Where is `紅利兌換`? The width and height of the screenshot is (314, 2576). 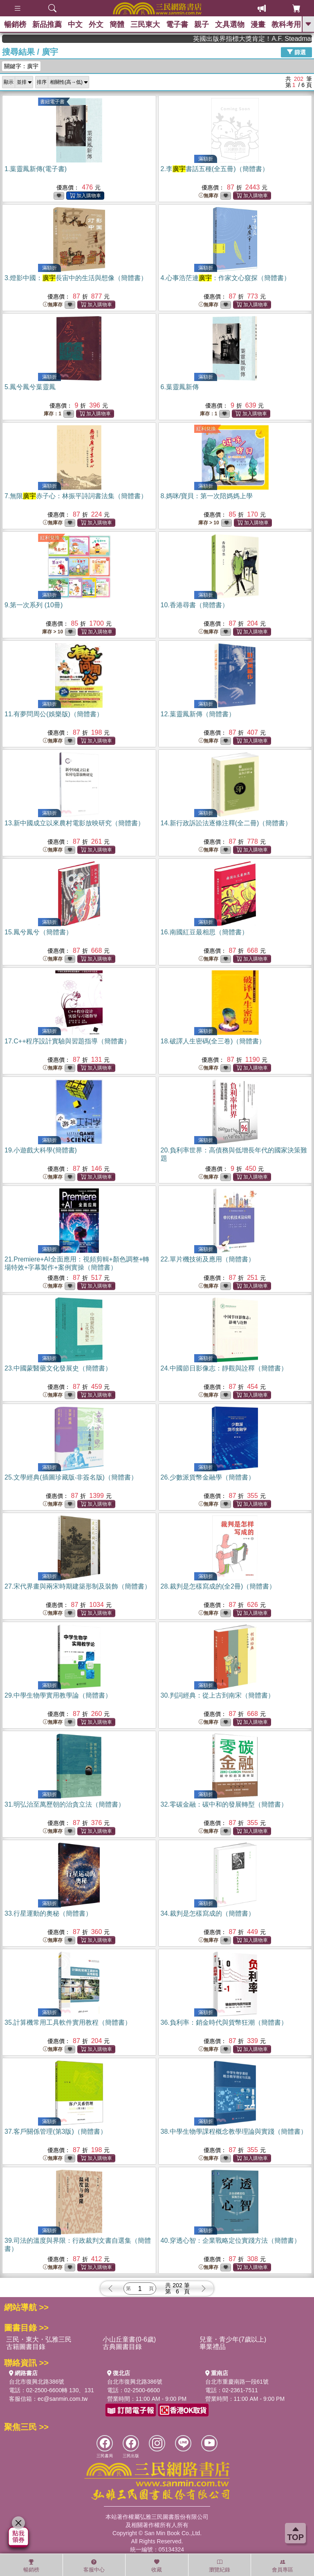
紅利兌換 is located at coordinates (206, 429).